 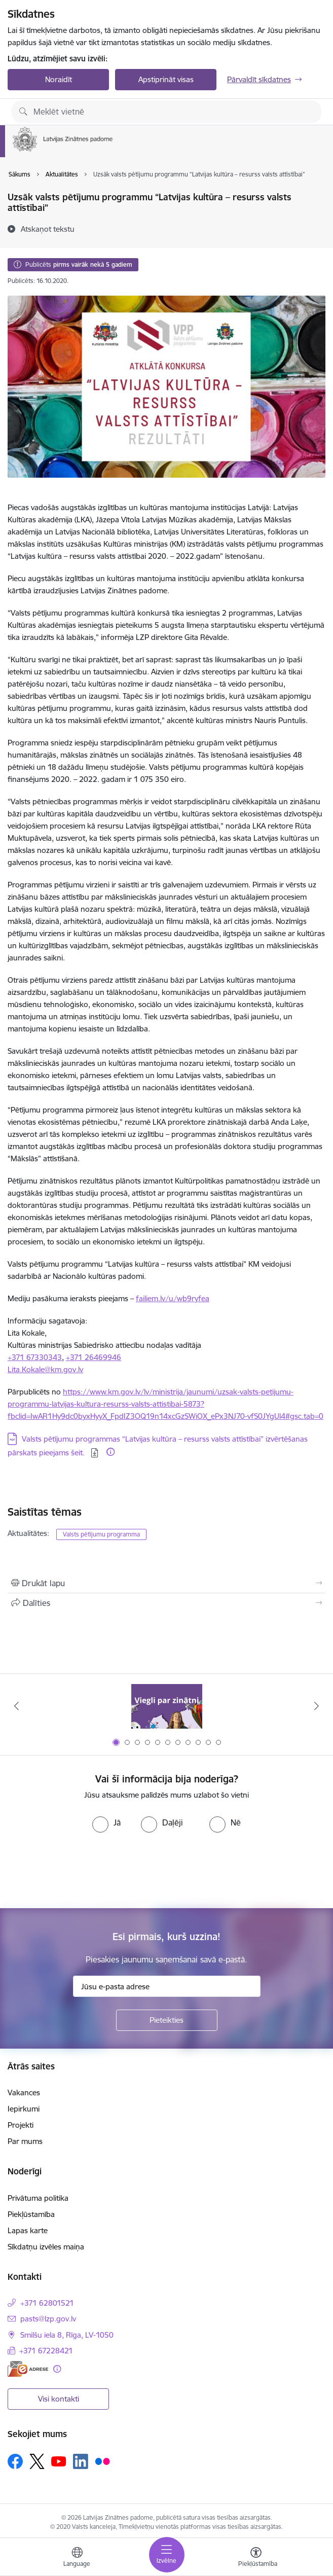 I want to click on [Sekojiet mums Facebook], so click(x=15, y=2461).